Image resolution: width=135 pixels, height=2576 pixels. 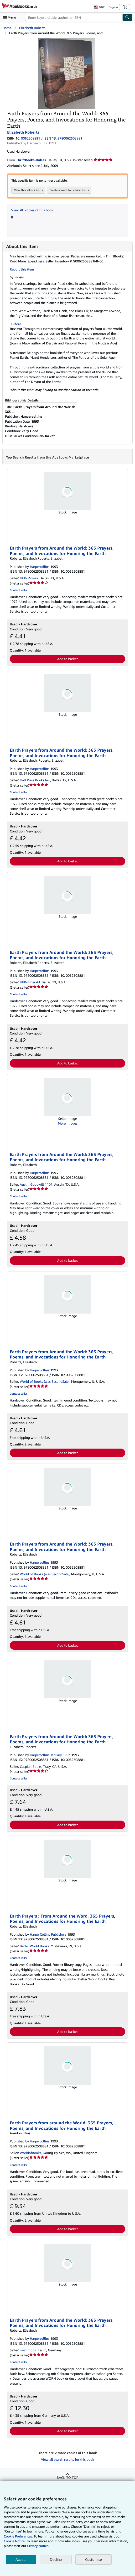 I want to click on Report this item, so click(x=22, y=269).